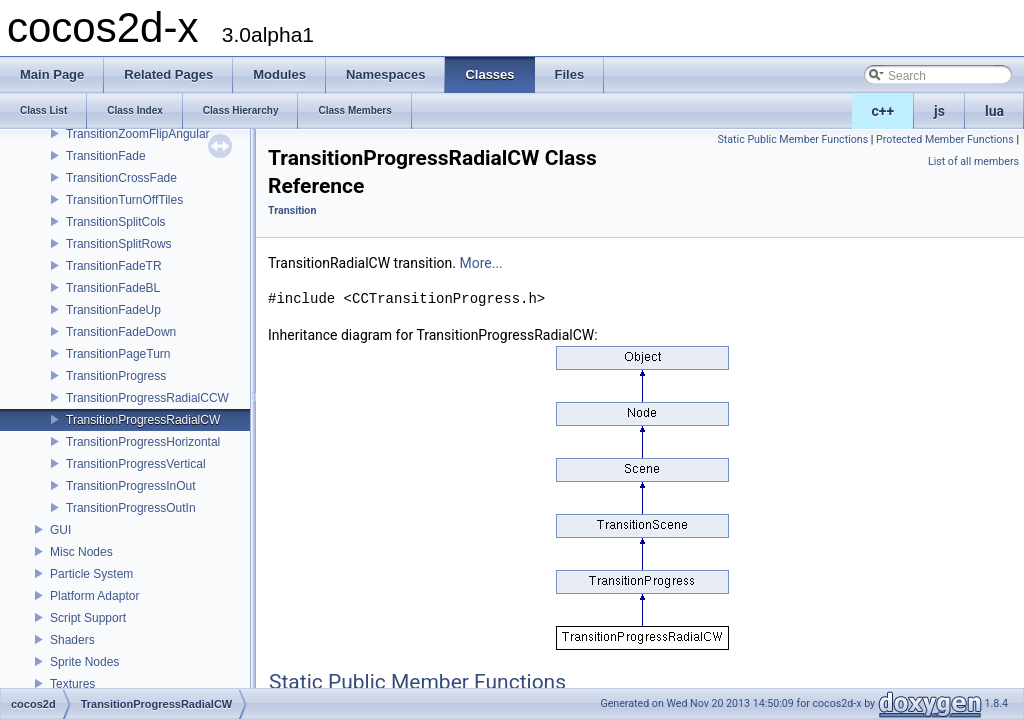  What do you see at coordinates (113, 310) in the screenshot?
I see `TransitionFadeUp` at bounding box center [113, 310].